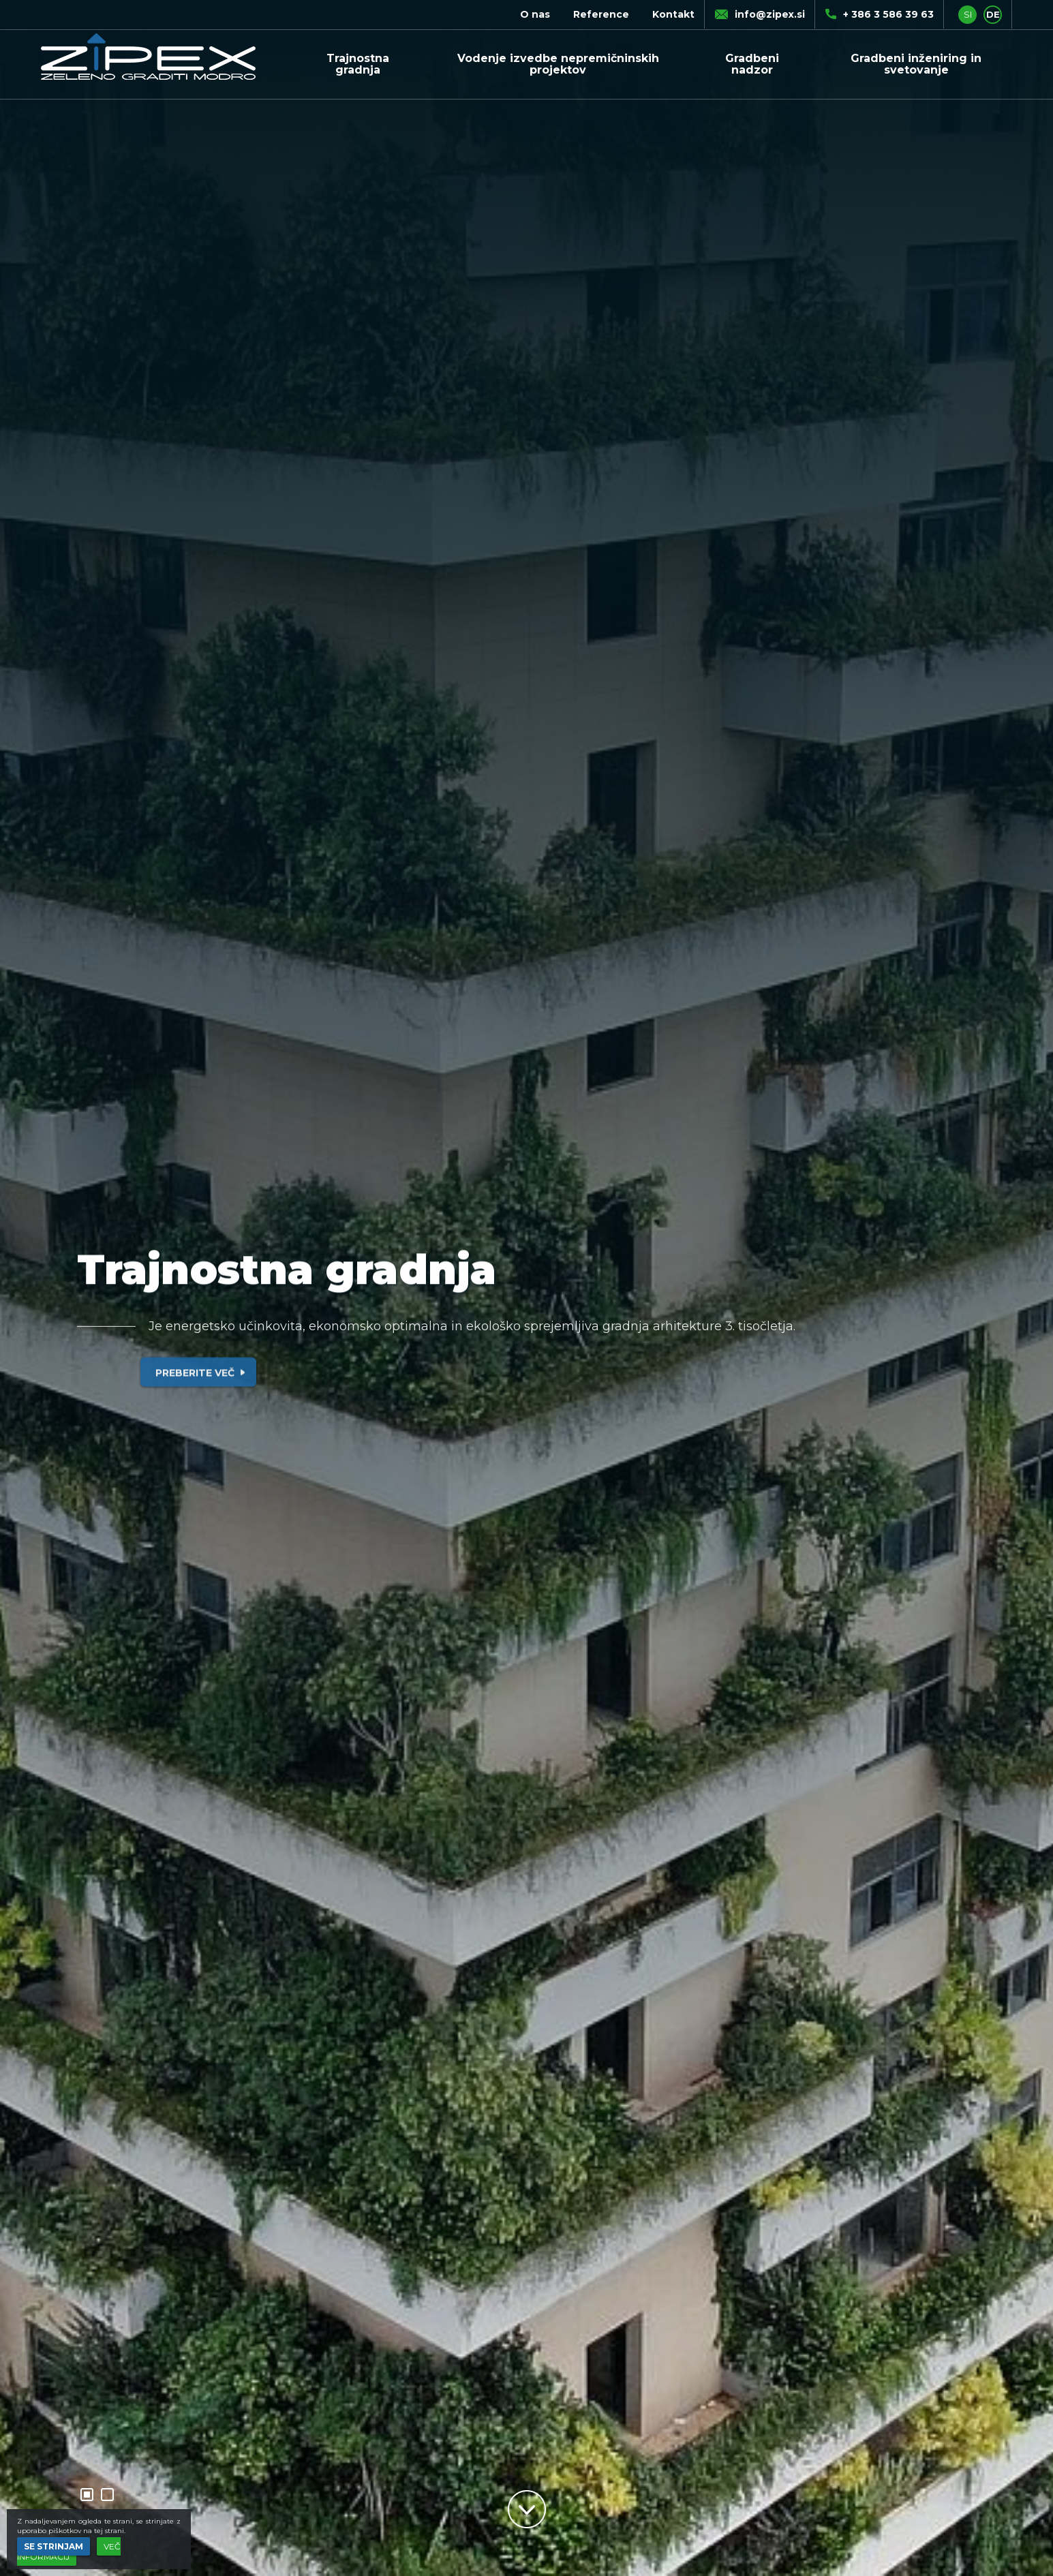 The width and height of the screenshot is (1053, 2576). I want to click on 1 [button], so click(86, 2494).